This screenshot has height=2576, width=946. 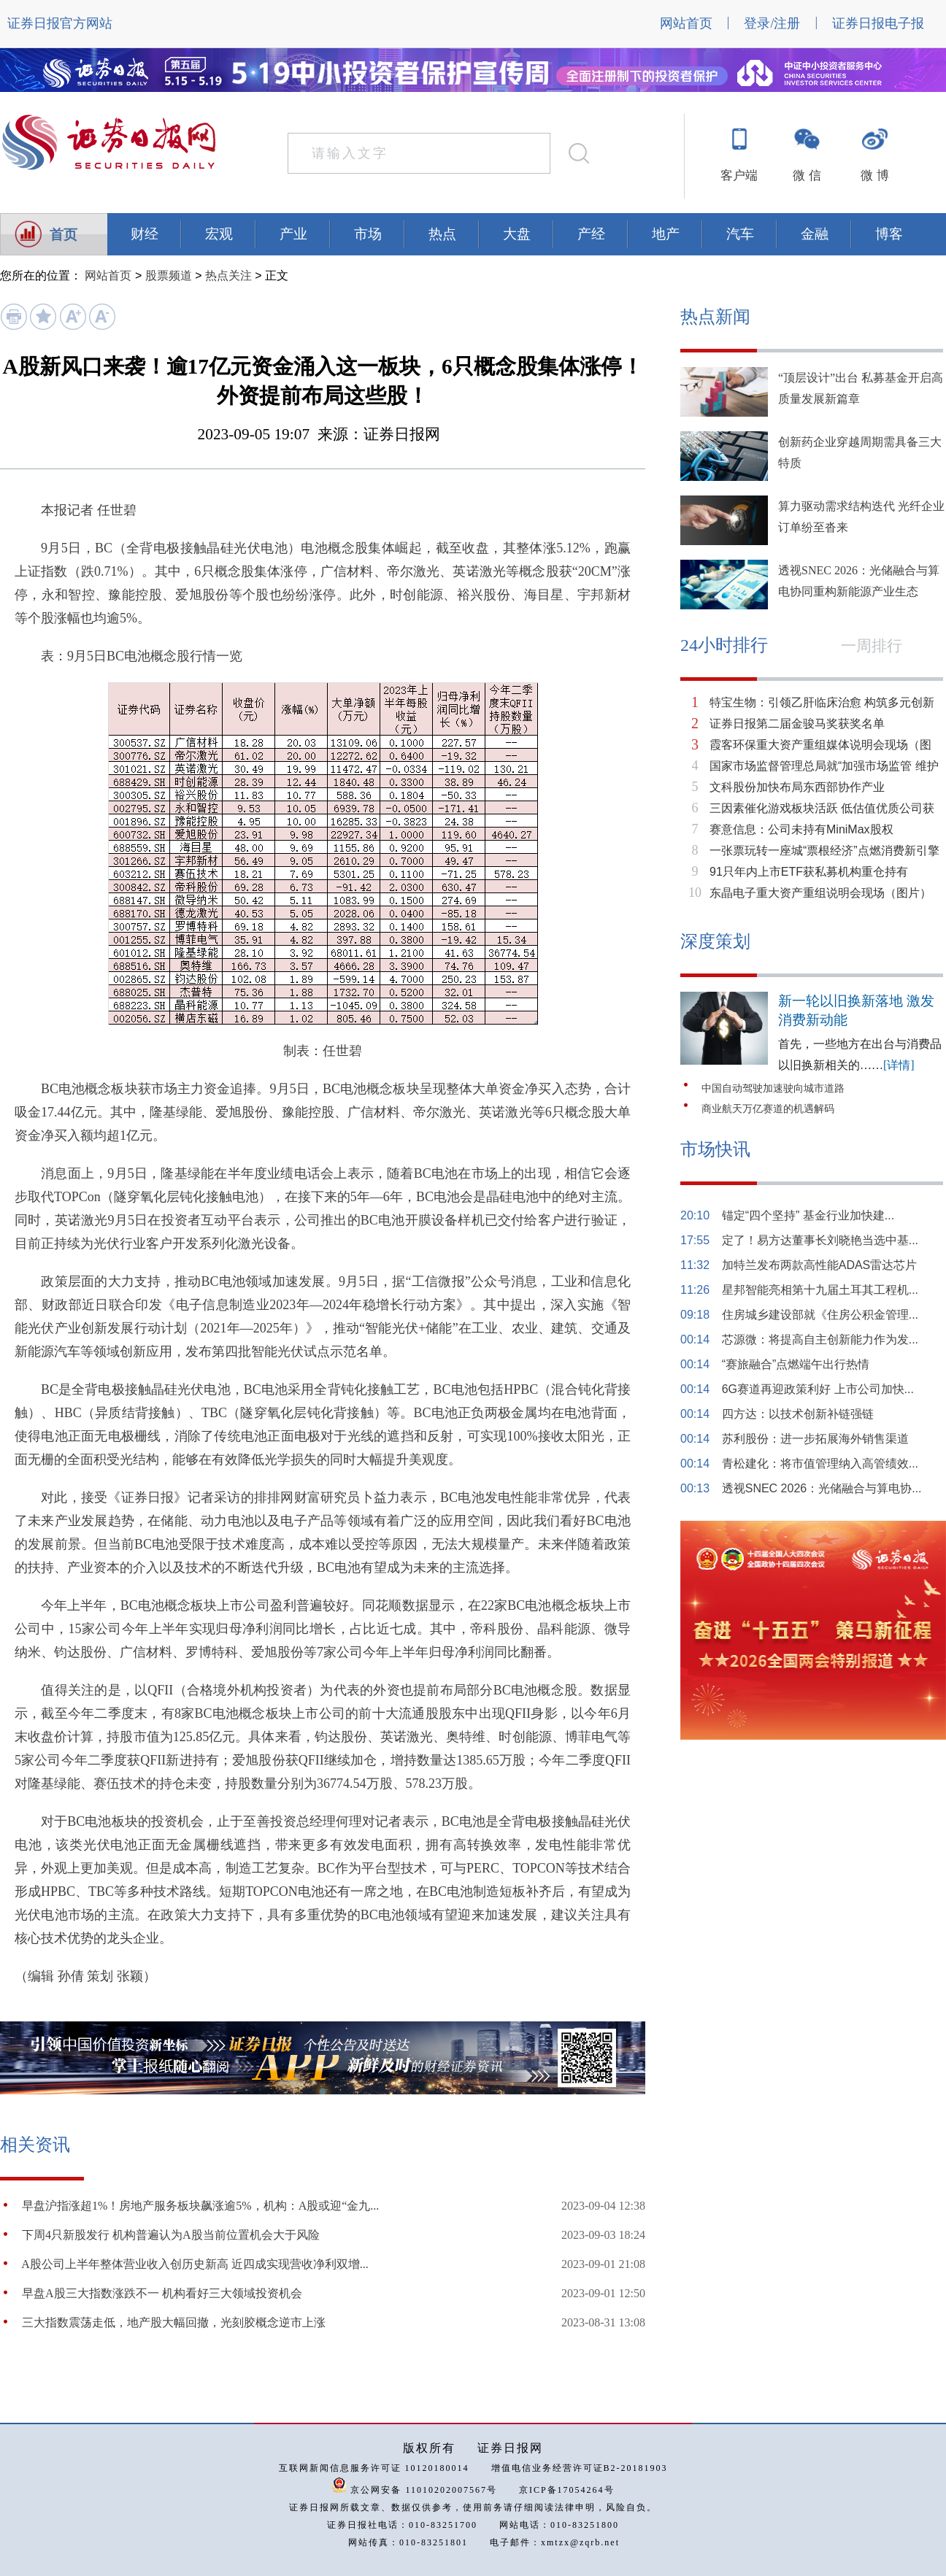 What do you see at coordinates (878, 23) in the screenshot?
I see `证券日报电子报` at bounding box center [878, 23].